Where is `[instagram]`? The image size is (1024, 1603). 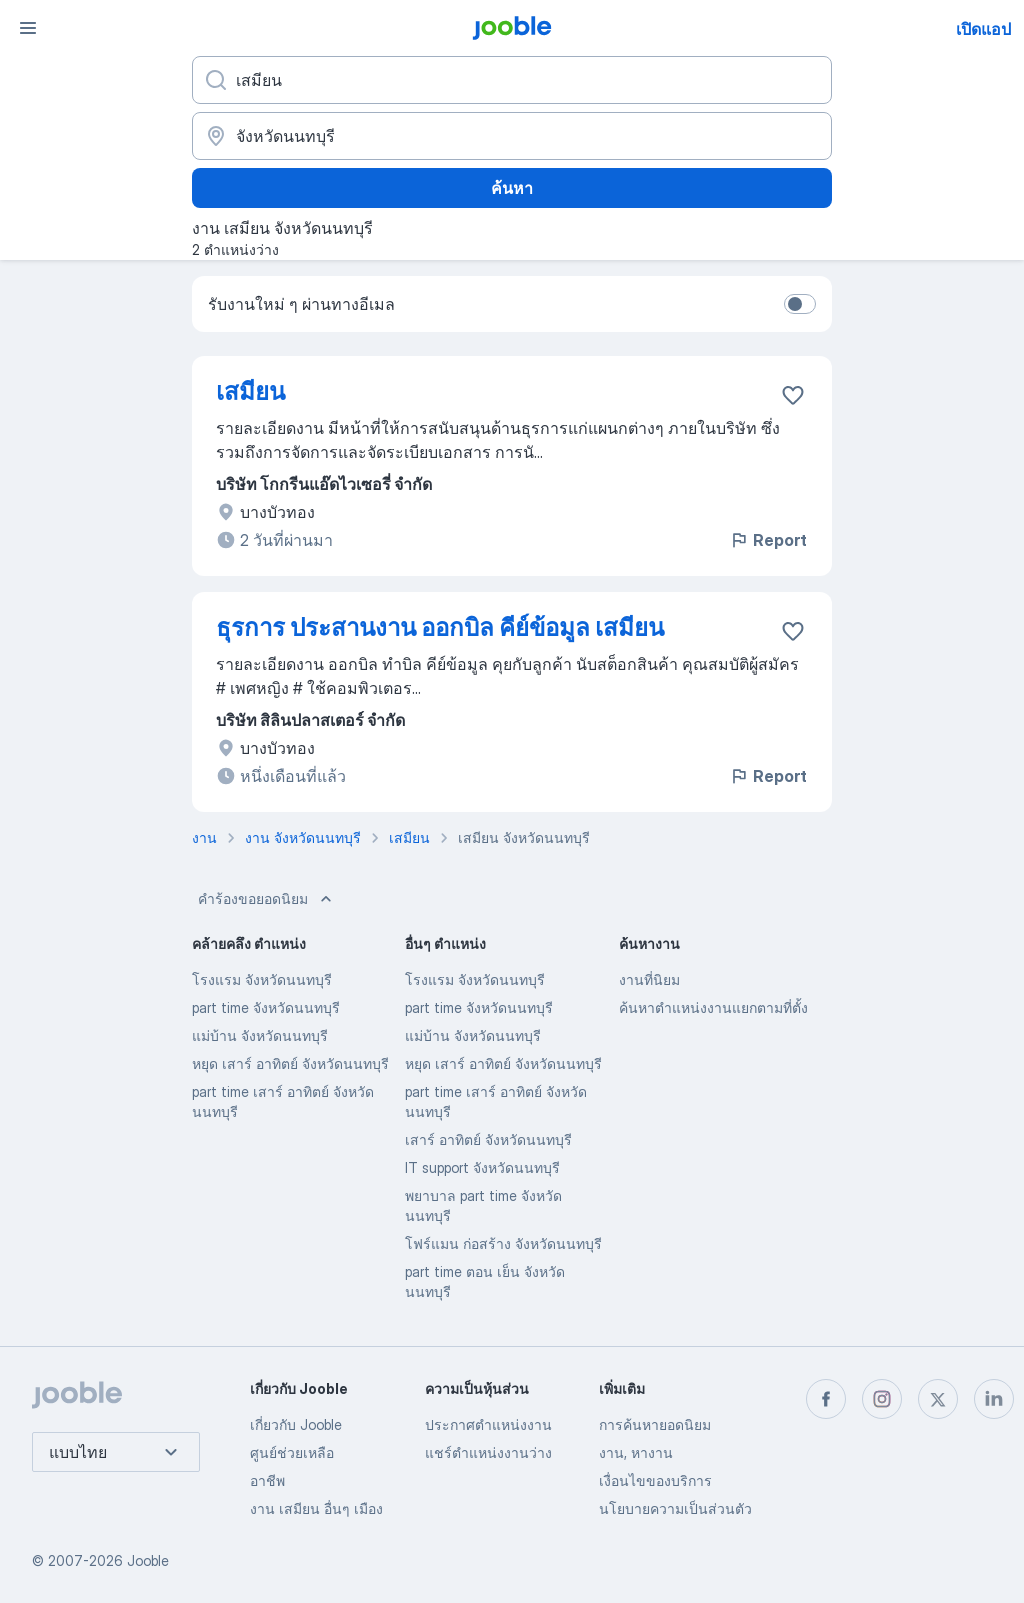 [instagram] is located at coordinates (882, 1399).